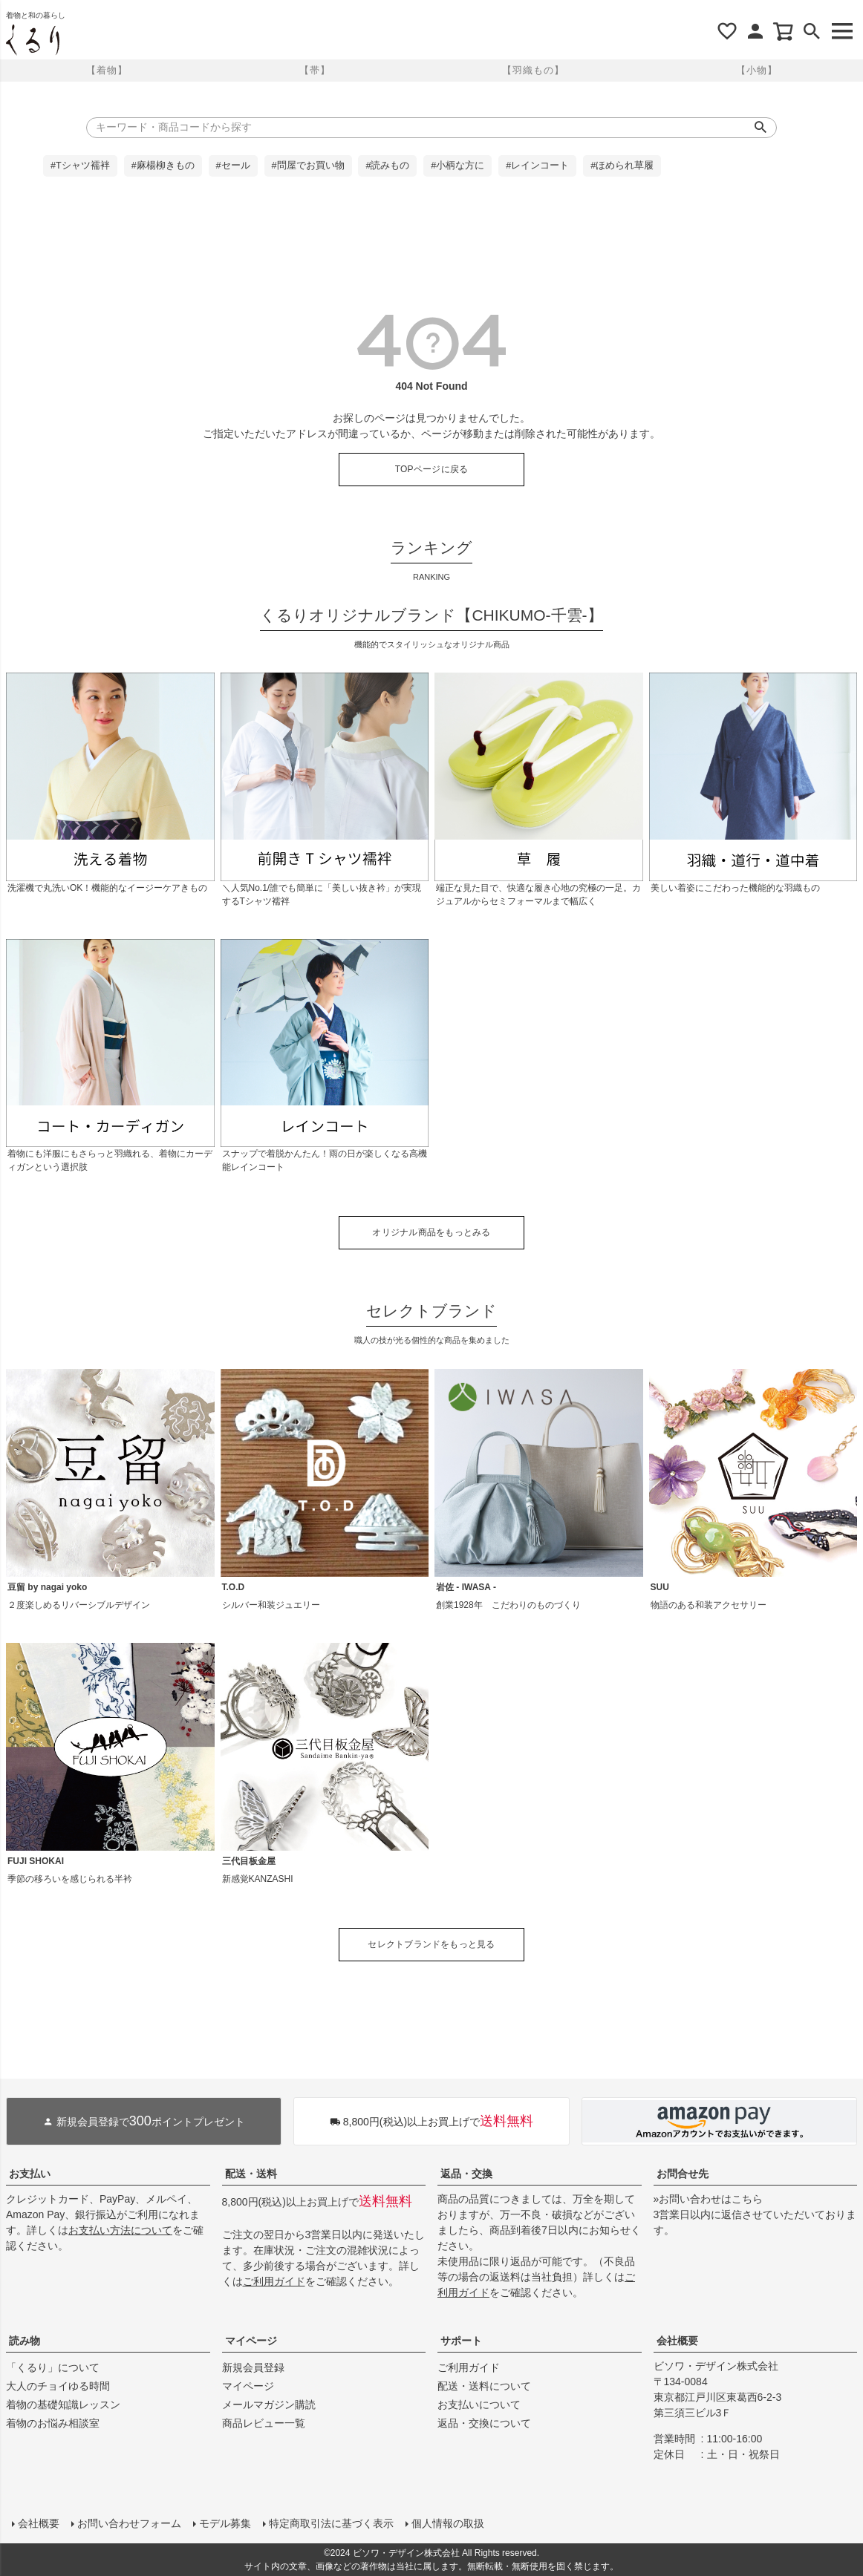  Describe the element at coordinates (233, 165) in the screenshot. I see `#セール` at that location.